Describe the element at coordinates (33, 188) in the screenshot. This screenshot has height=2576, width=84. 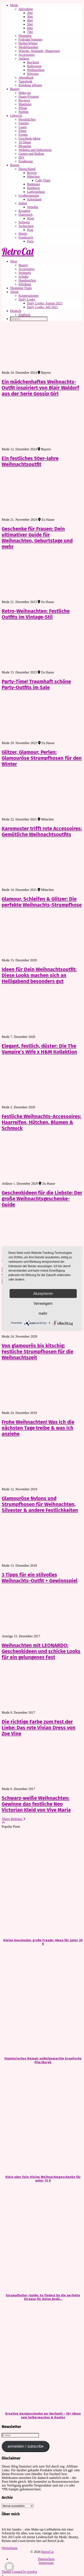
I see `Hamburg` at that location.